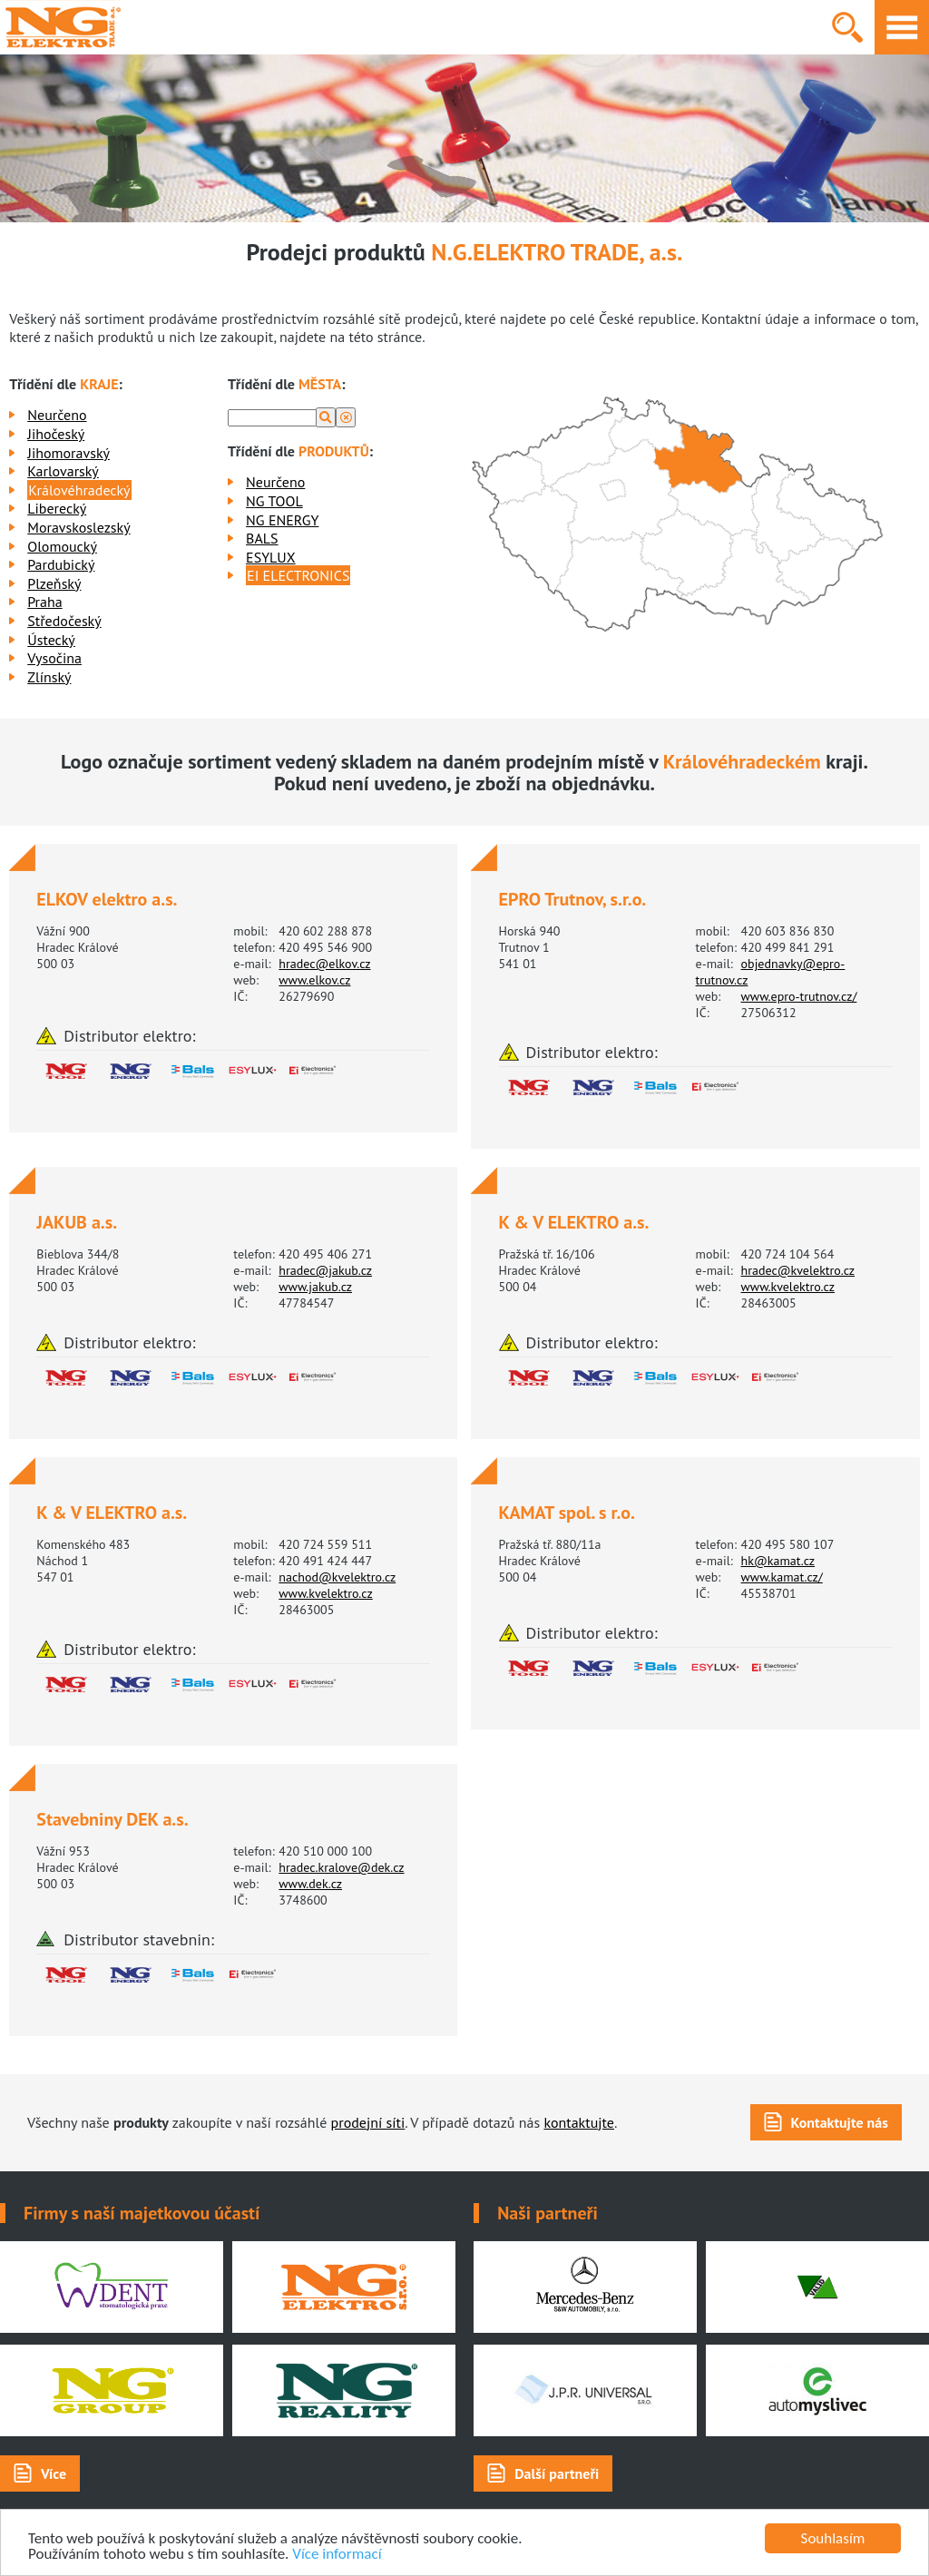 The width and height of the screenshot is (929, 2576). Describe the element at coordinates (314, 980) in the screenshot. I see `www.elkov.cz` at that location.